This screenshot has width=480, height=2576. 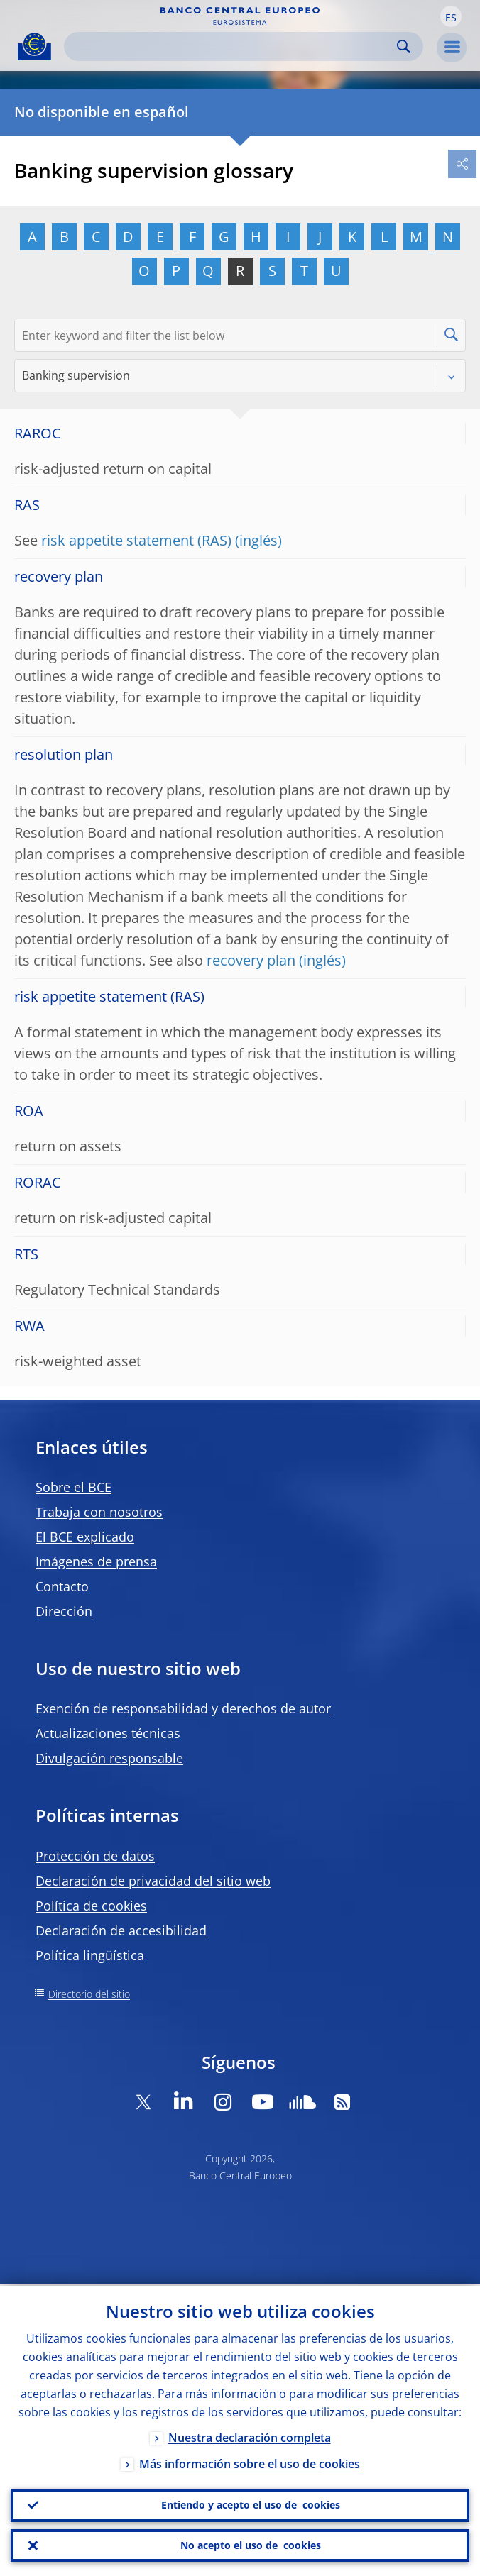 I want to click on Declaración de privacidad del sitio web, so click(x=153, y=1880).